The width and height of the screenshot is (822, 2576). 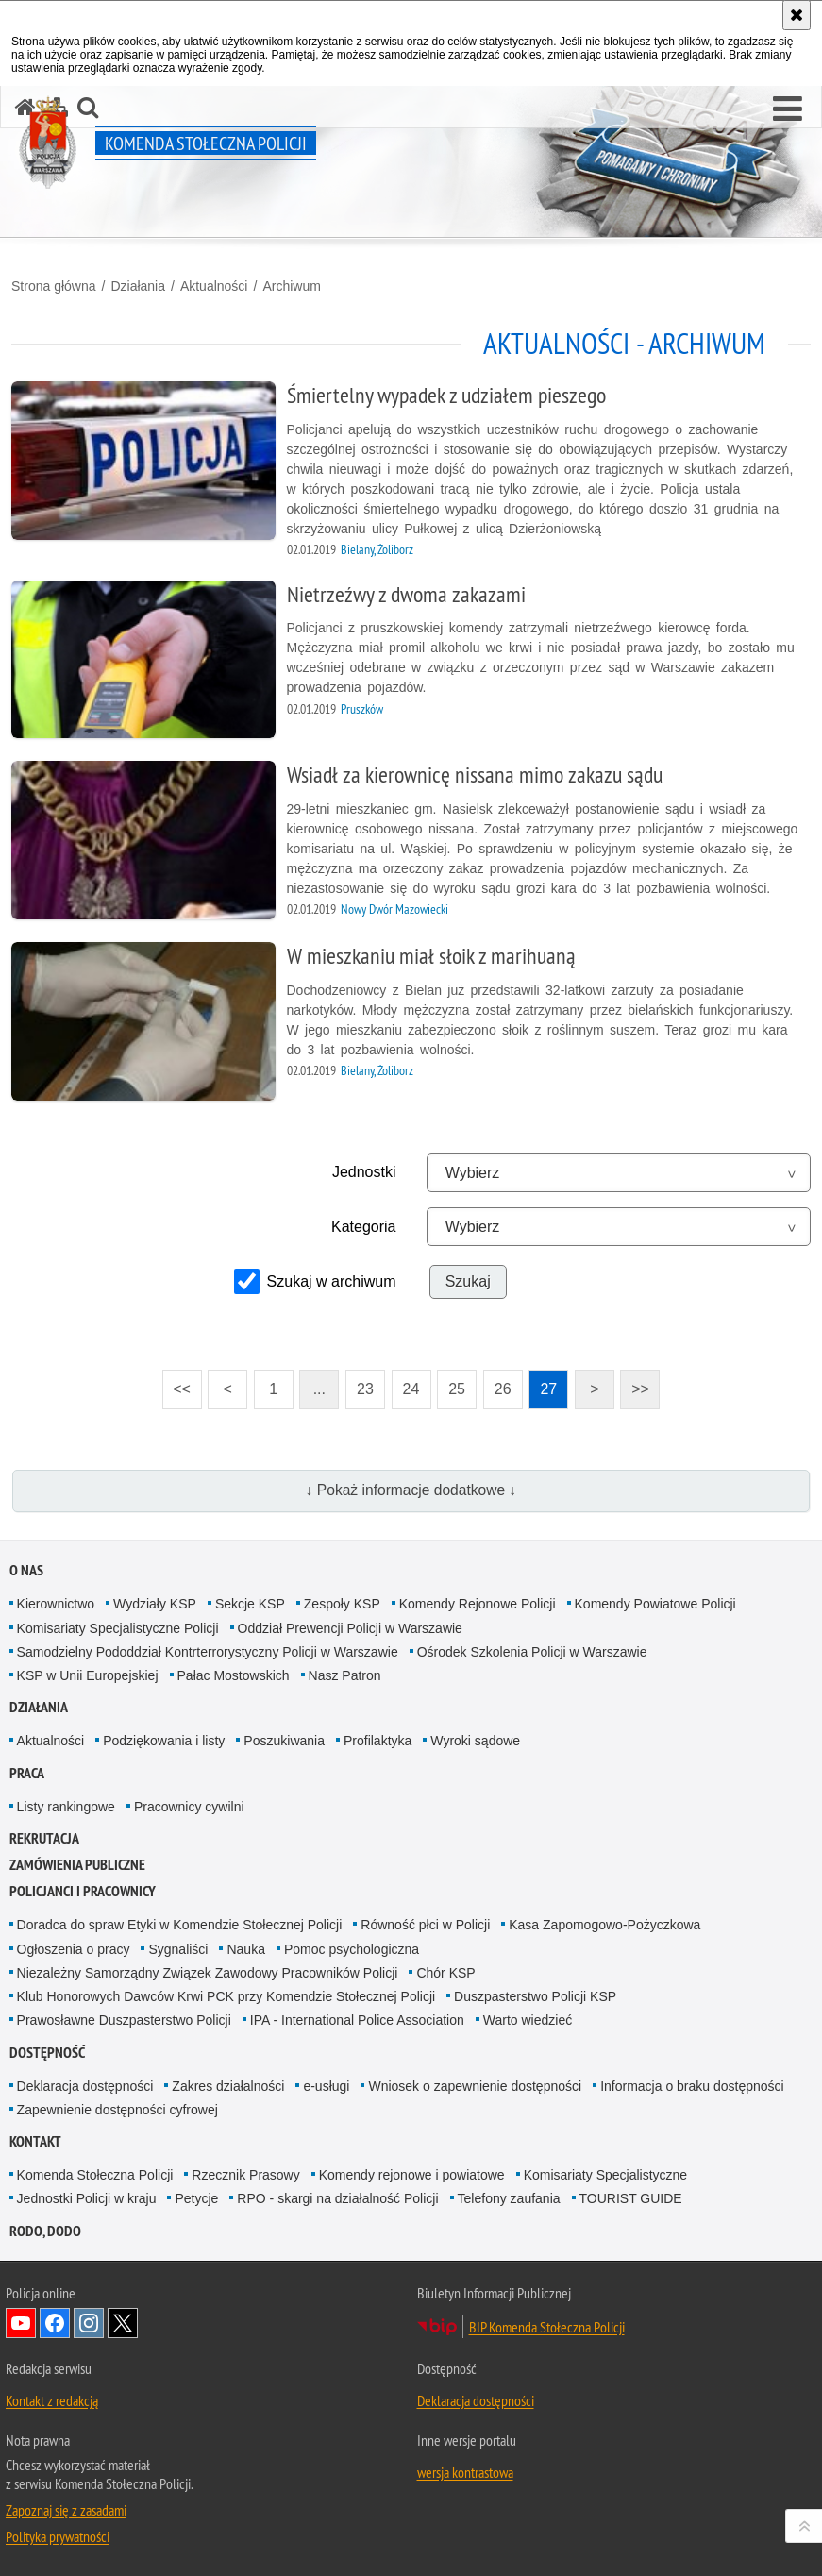 What do you see at coordinates (357, 2020) in the screenshot?
I see `IPA - International Police Association` at bounding box center [357, 2020].